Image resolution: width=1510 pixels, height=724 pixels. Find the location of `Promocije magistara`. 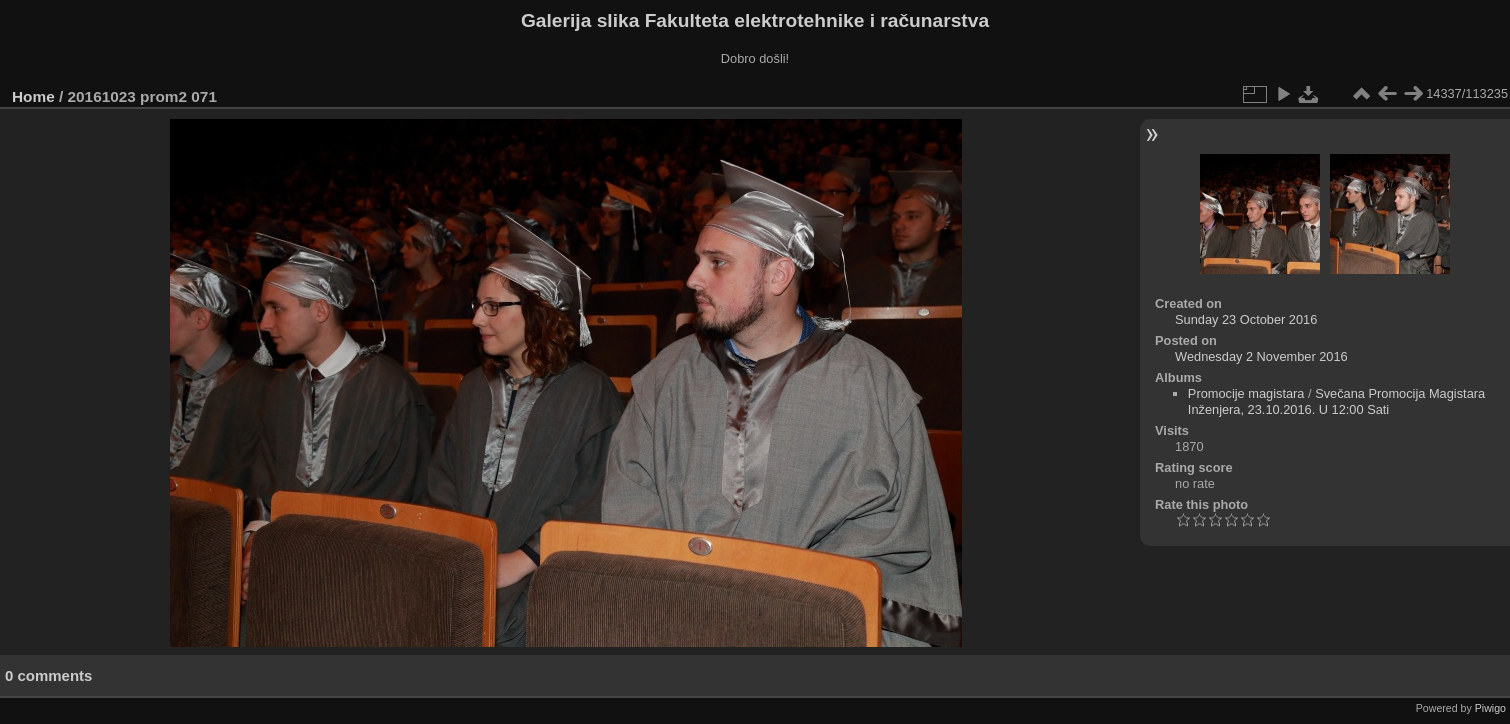

Promocije magistara is located at coordinates (1246, 393).